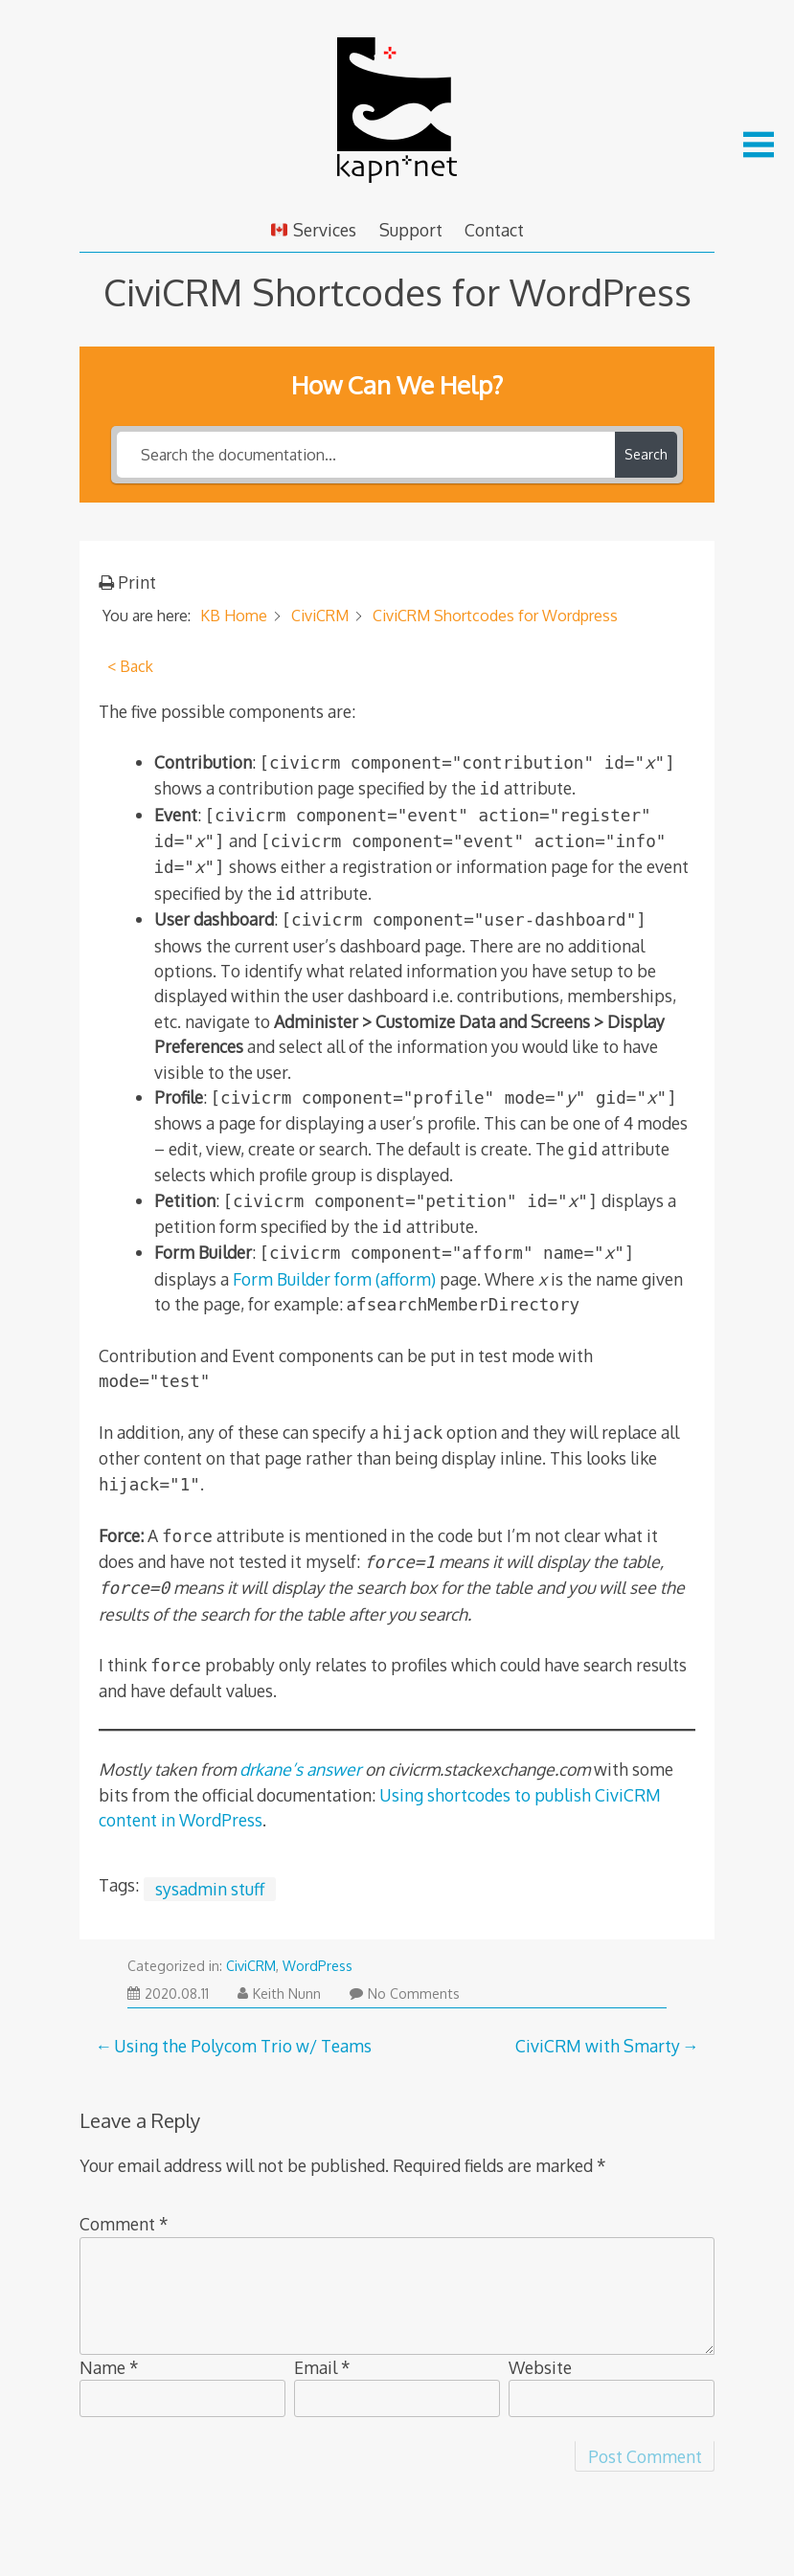 This screenshot has width=794, height=2576. I want to click on drkane’s answer, so click(300, 1769).